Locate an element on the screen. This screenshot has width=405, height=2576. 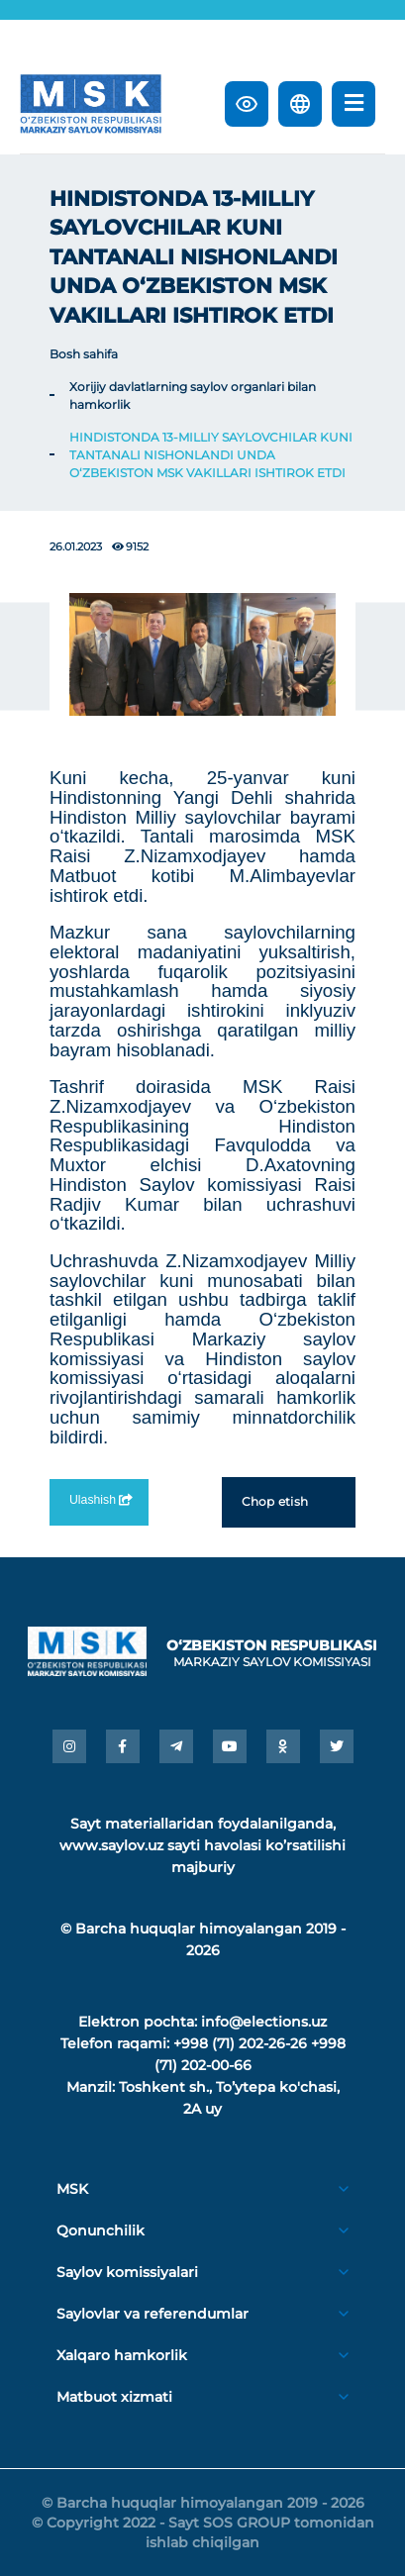
HINDISTONDA 13-MILLIY SAYLOVCHILAR KUNI TANTANALI NISHONLANDI UNDA O‘ZBEKISTON MSK VAKILLARI ISHTIROK ETDI is located at coordinates (211, 455).